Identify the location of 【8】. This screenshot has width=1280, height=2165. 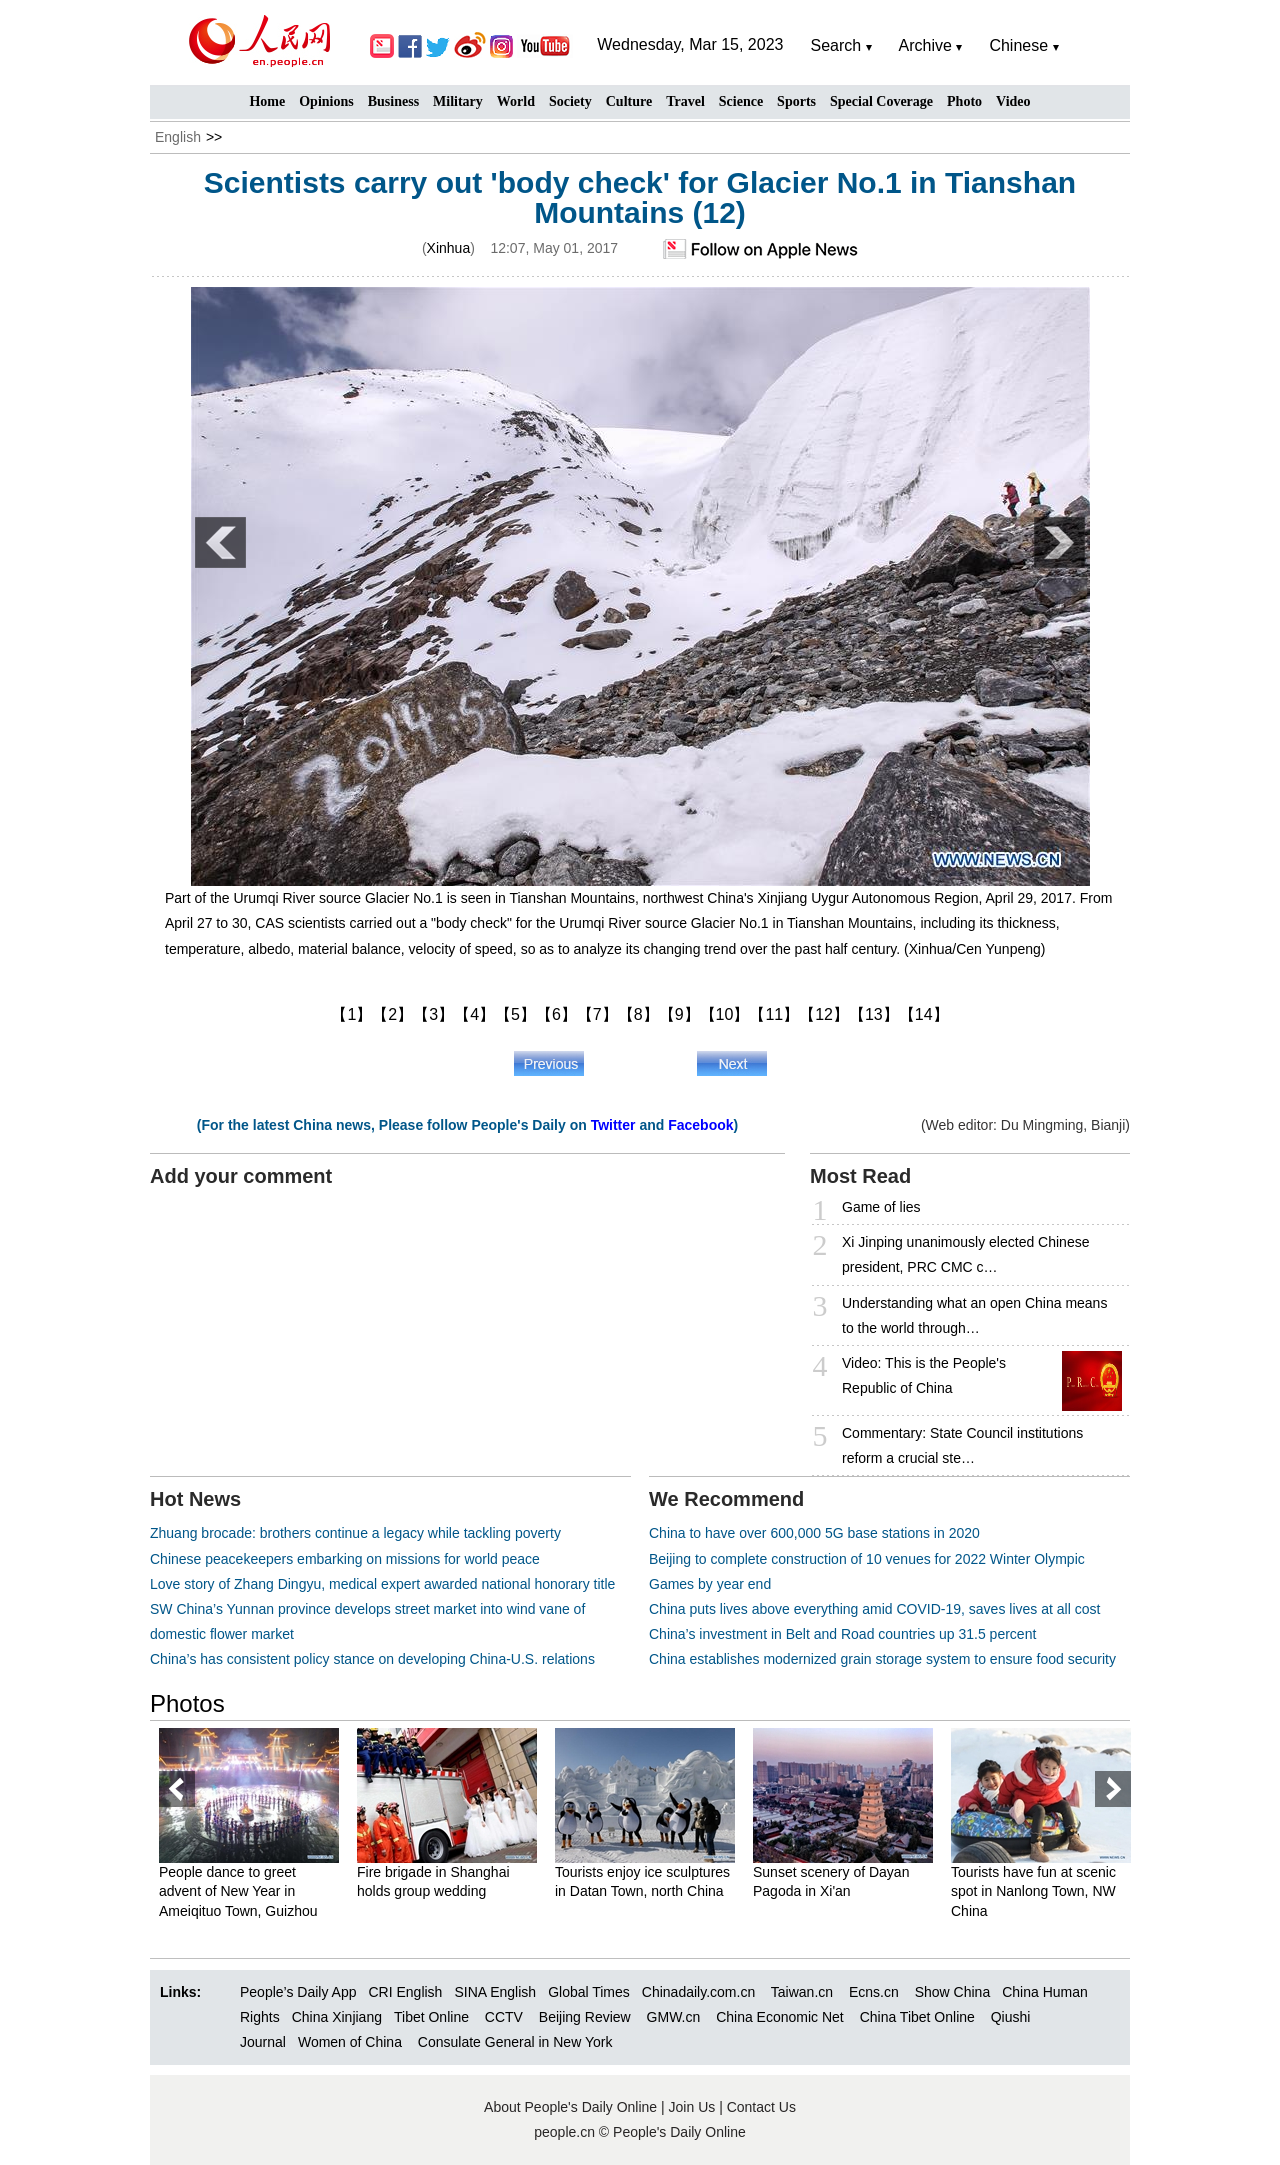
(638, 1014).